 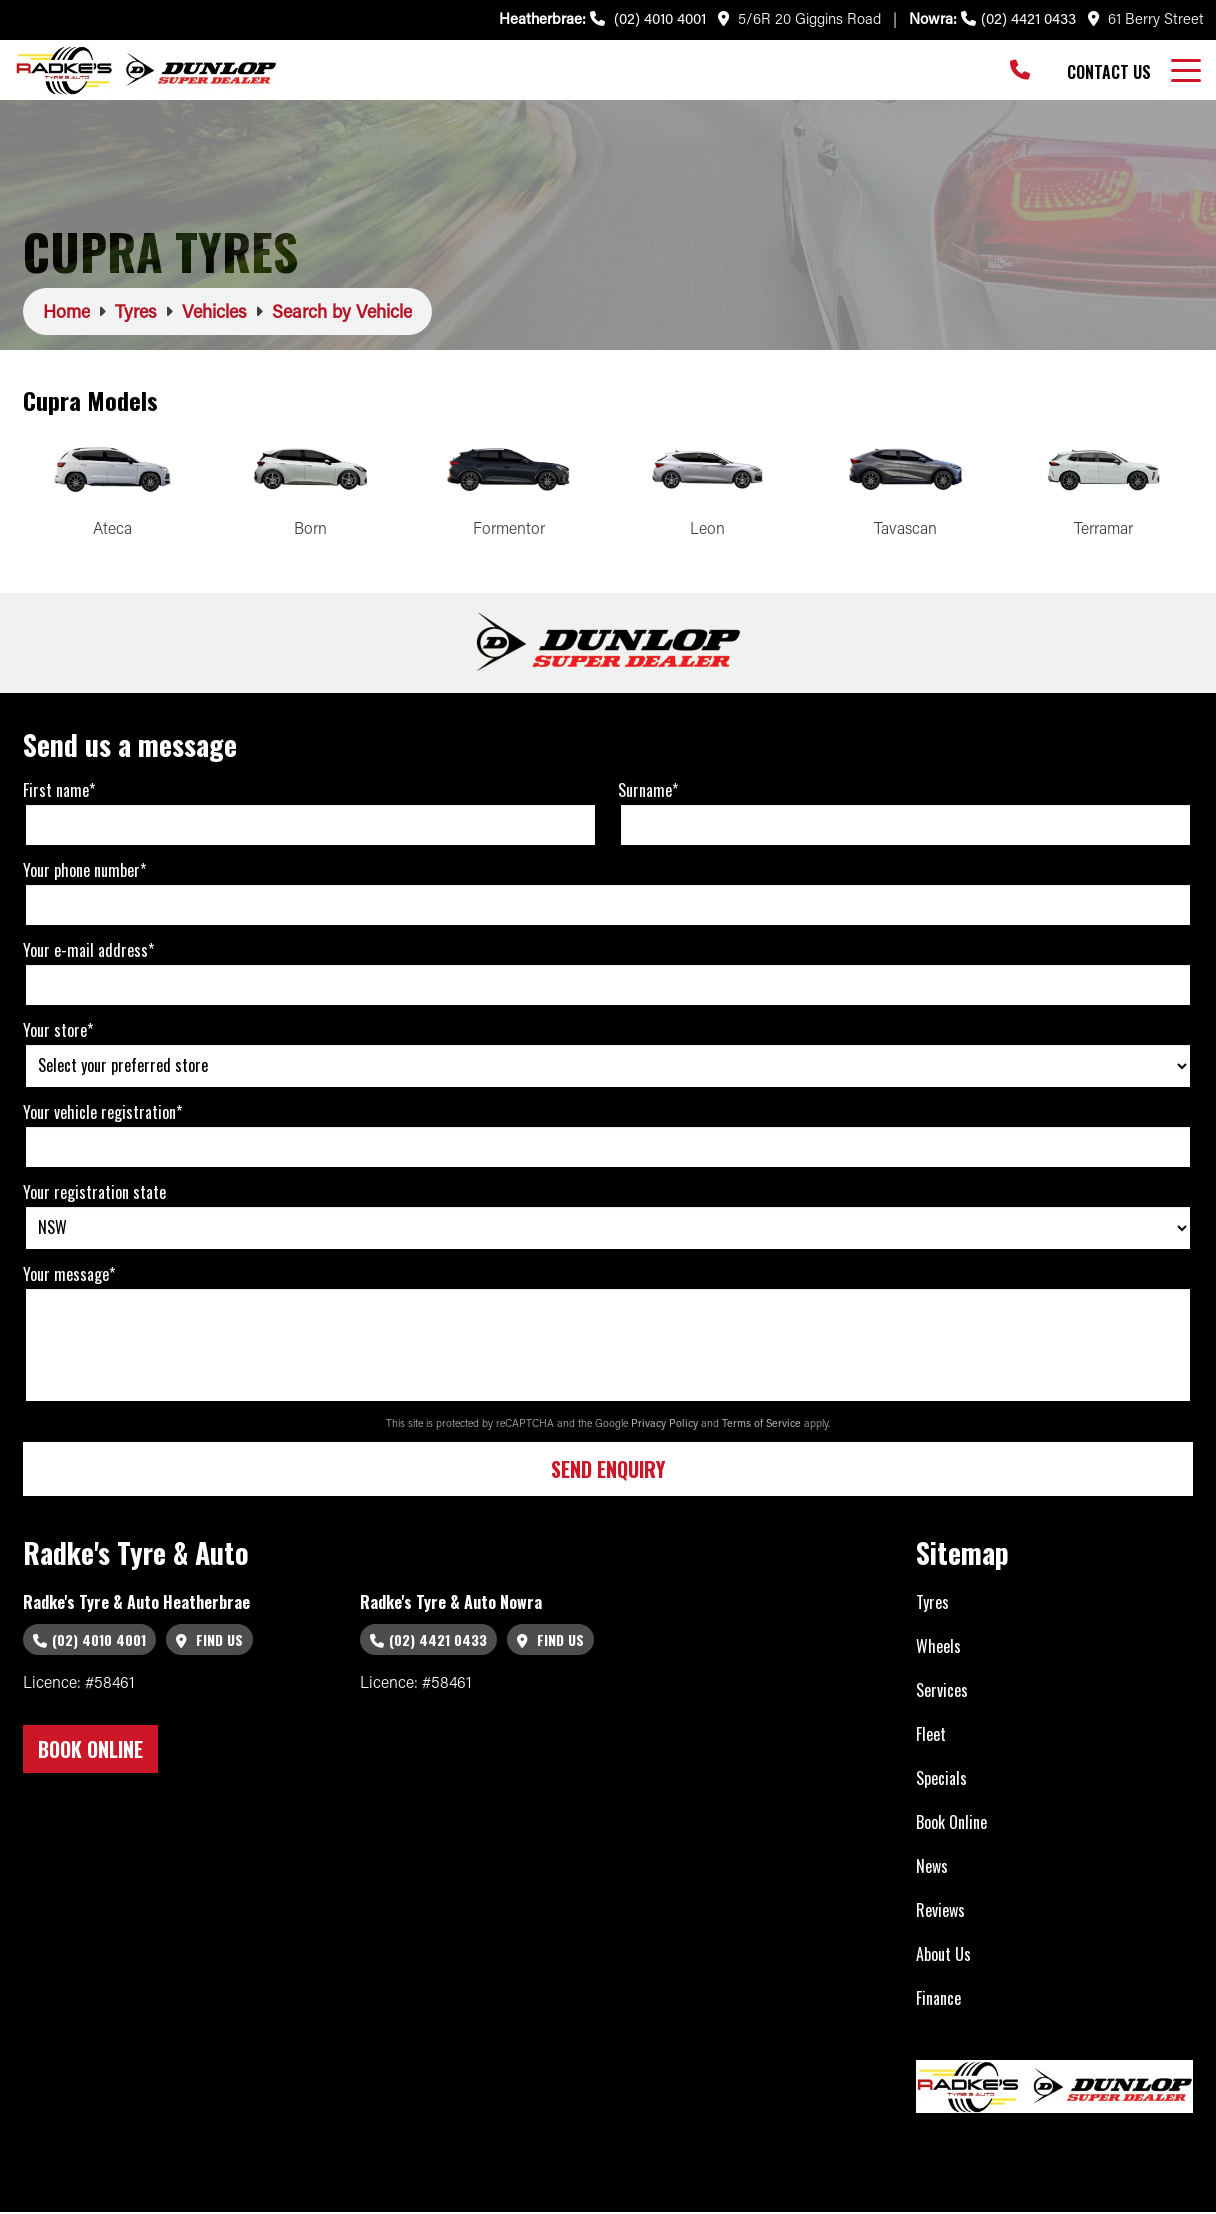 I want to click on Your registration state, so click(x=94, y=1194).